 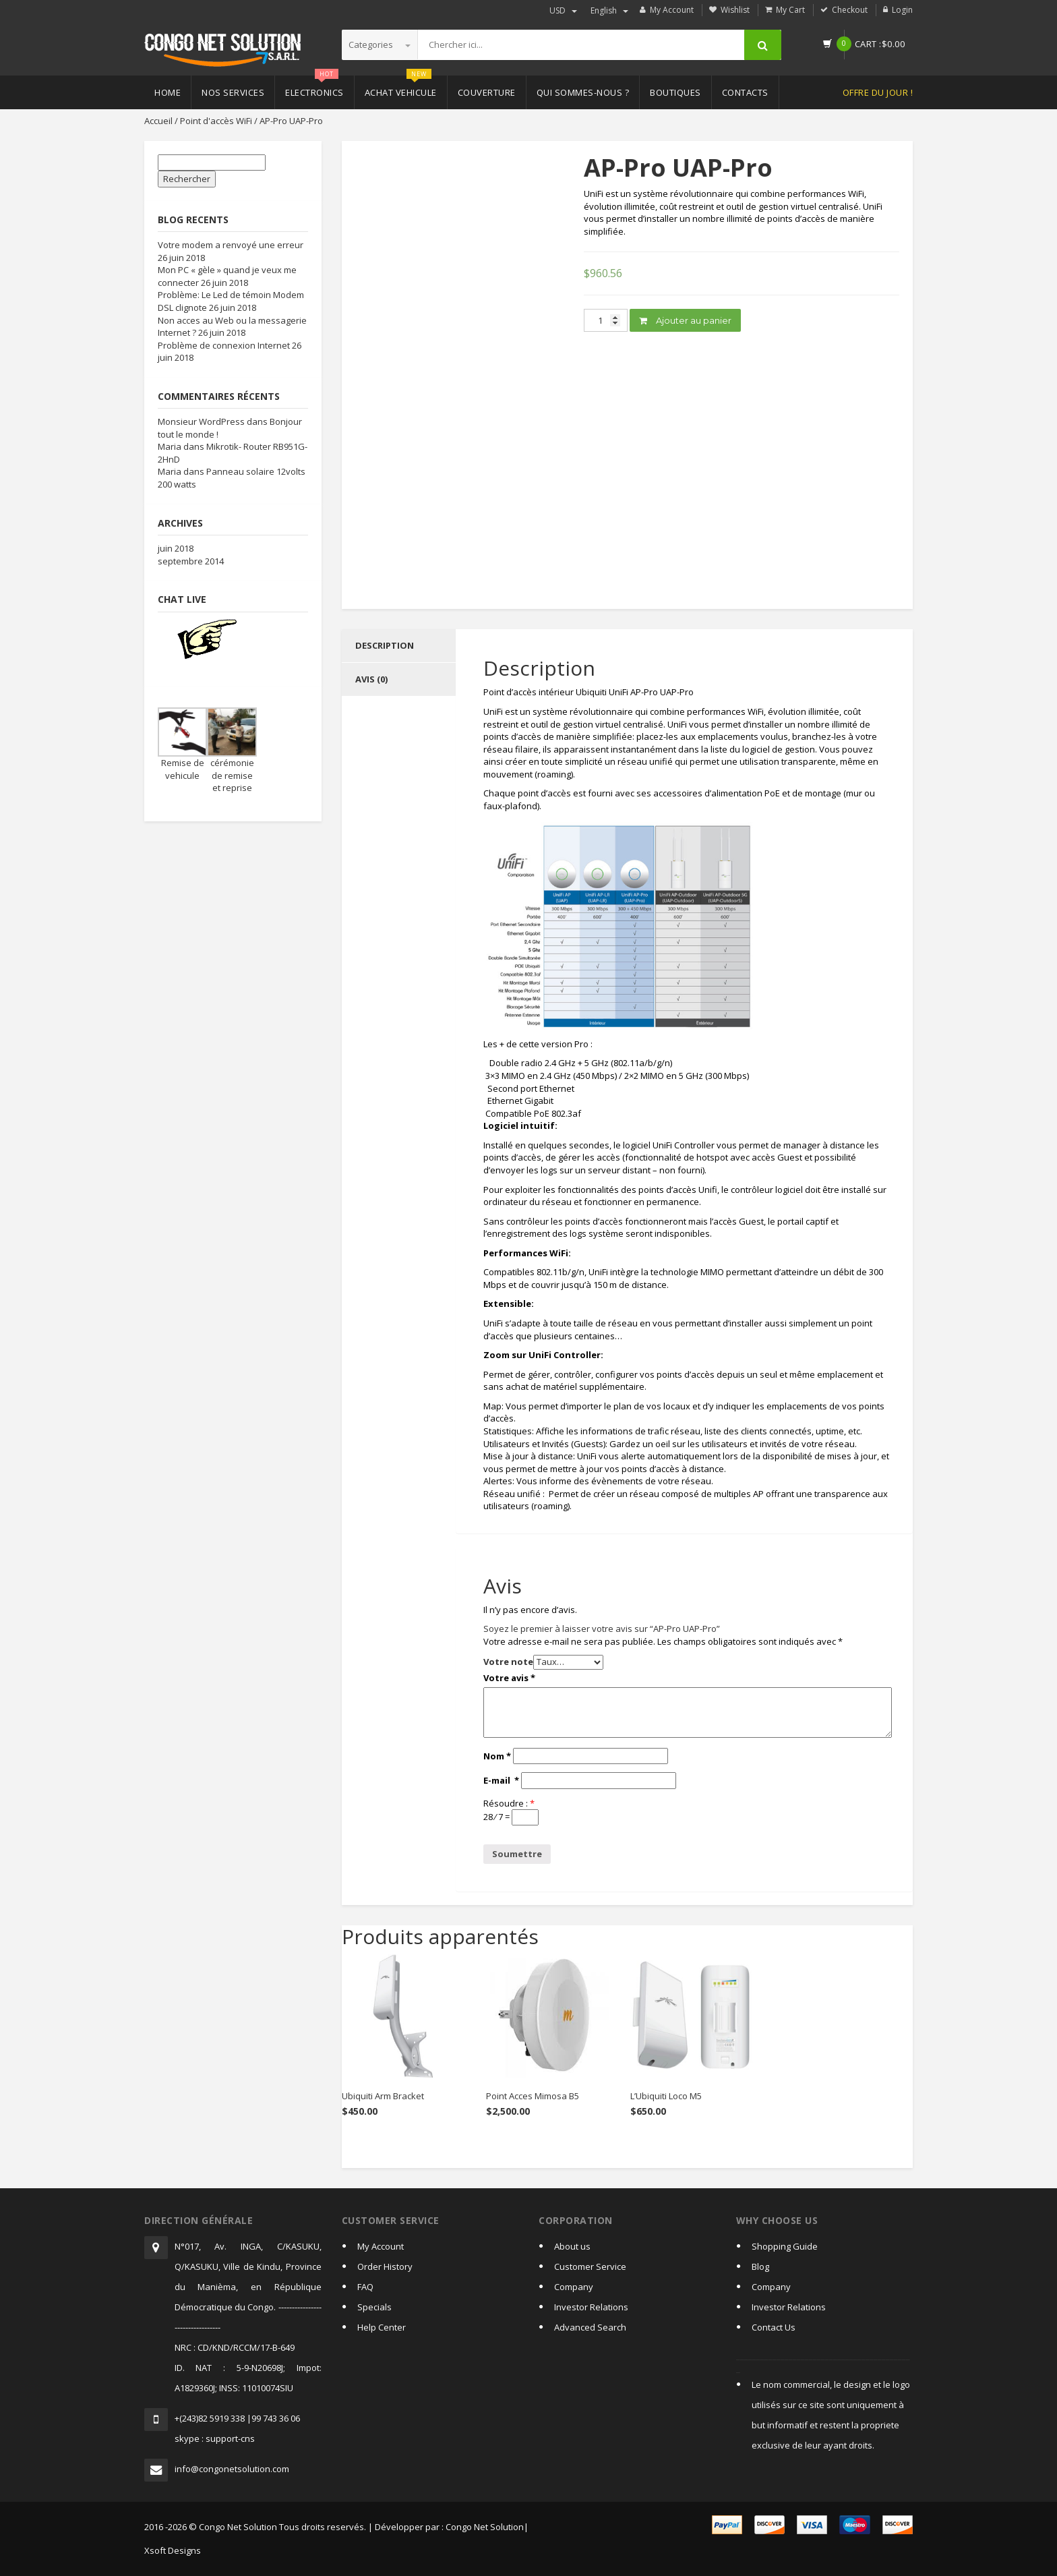 What do you see at coordinates (216, 121) in the screenshot?
I see `Point d'accès WiFi` at bounding box center [216, 121].